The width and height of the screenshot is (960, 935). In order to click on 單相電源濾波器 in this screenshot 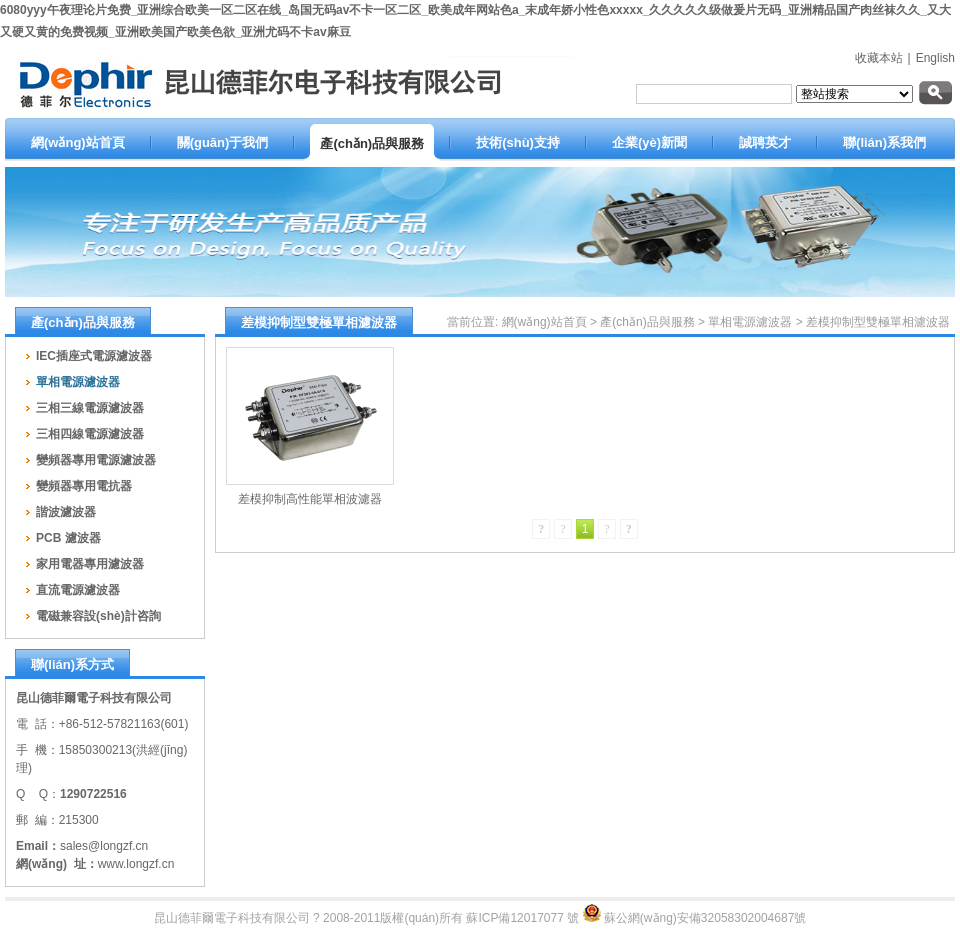, I will do `click(750, 322)`.